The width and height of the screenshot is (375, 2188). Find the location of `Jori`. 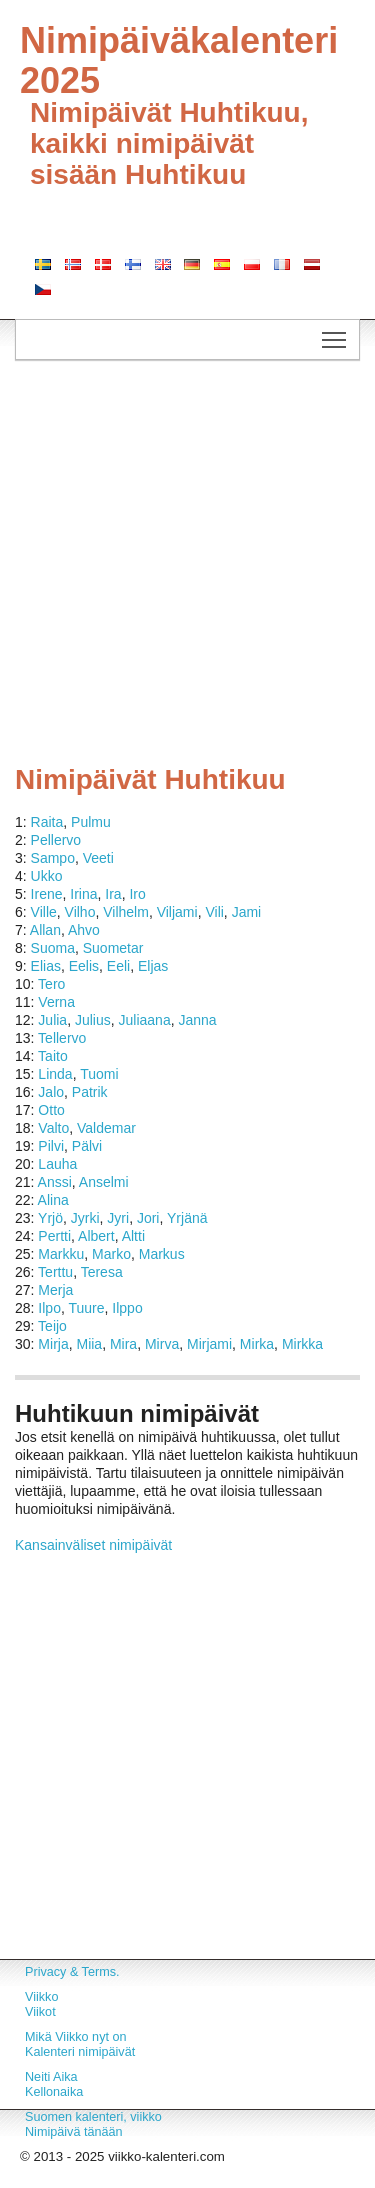

Jori is located at coordinates (148, 1218).